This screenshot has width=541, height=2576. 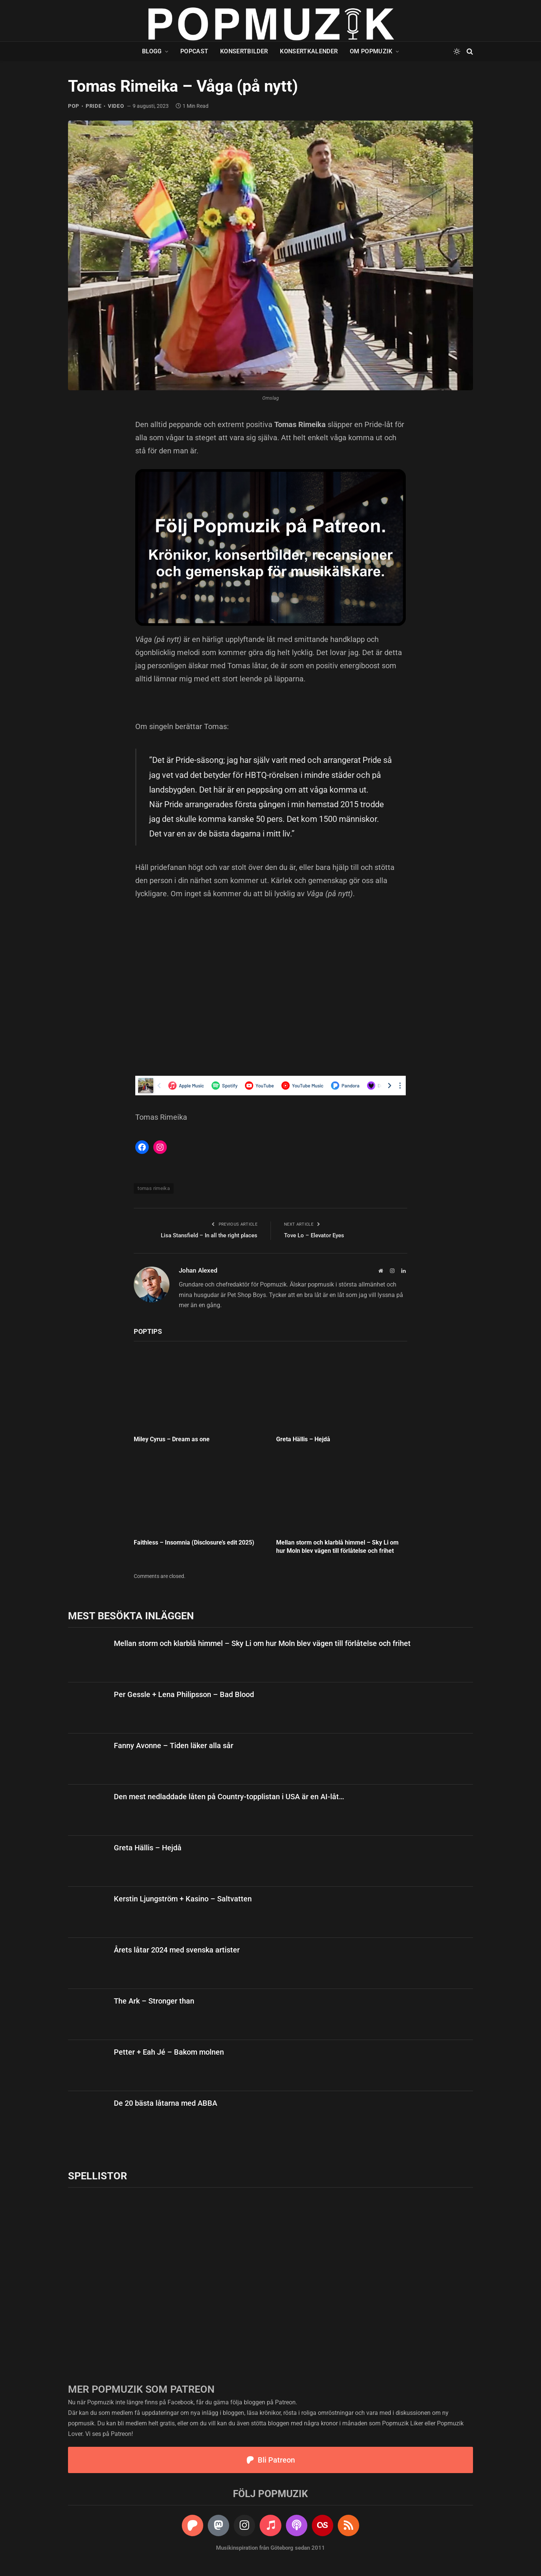 What do you see at coordinates (229, 1796) in the screenshot?
I see `Den mest nedladdade låten på Country-topplistan i USA är en AI-låt…` at bounding box center [229, 1796].